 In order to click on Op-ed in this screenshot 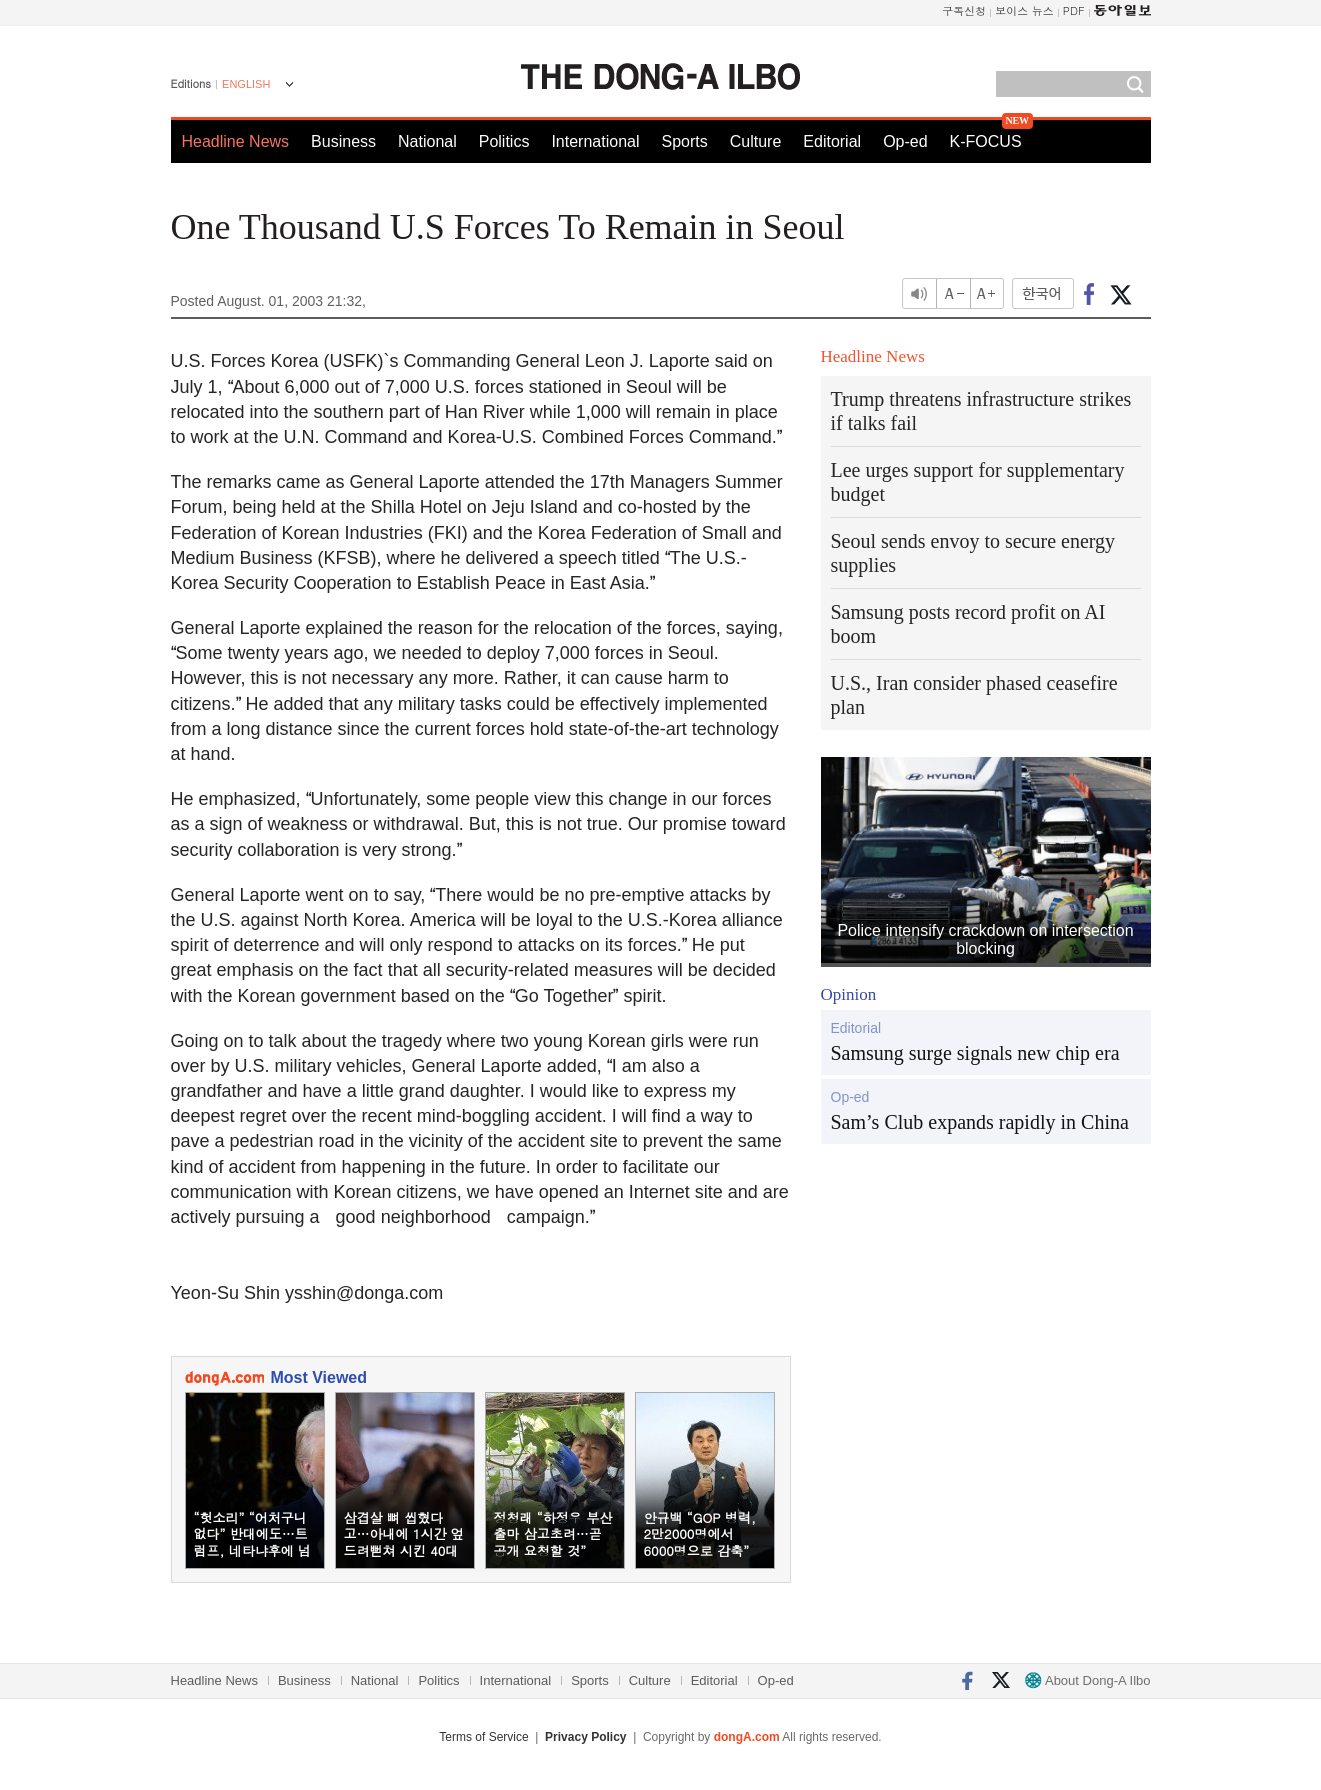, I will do `click(905, 141)`.